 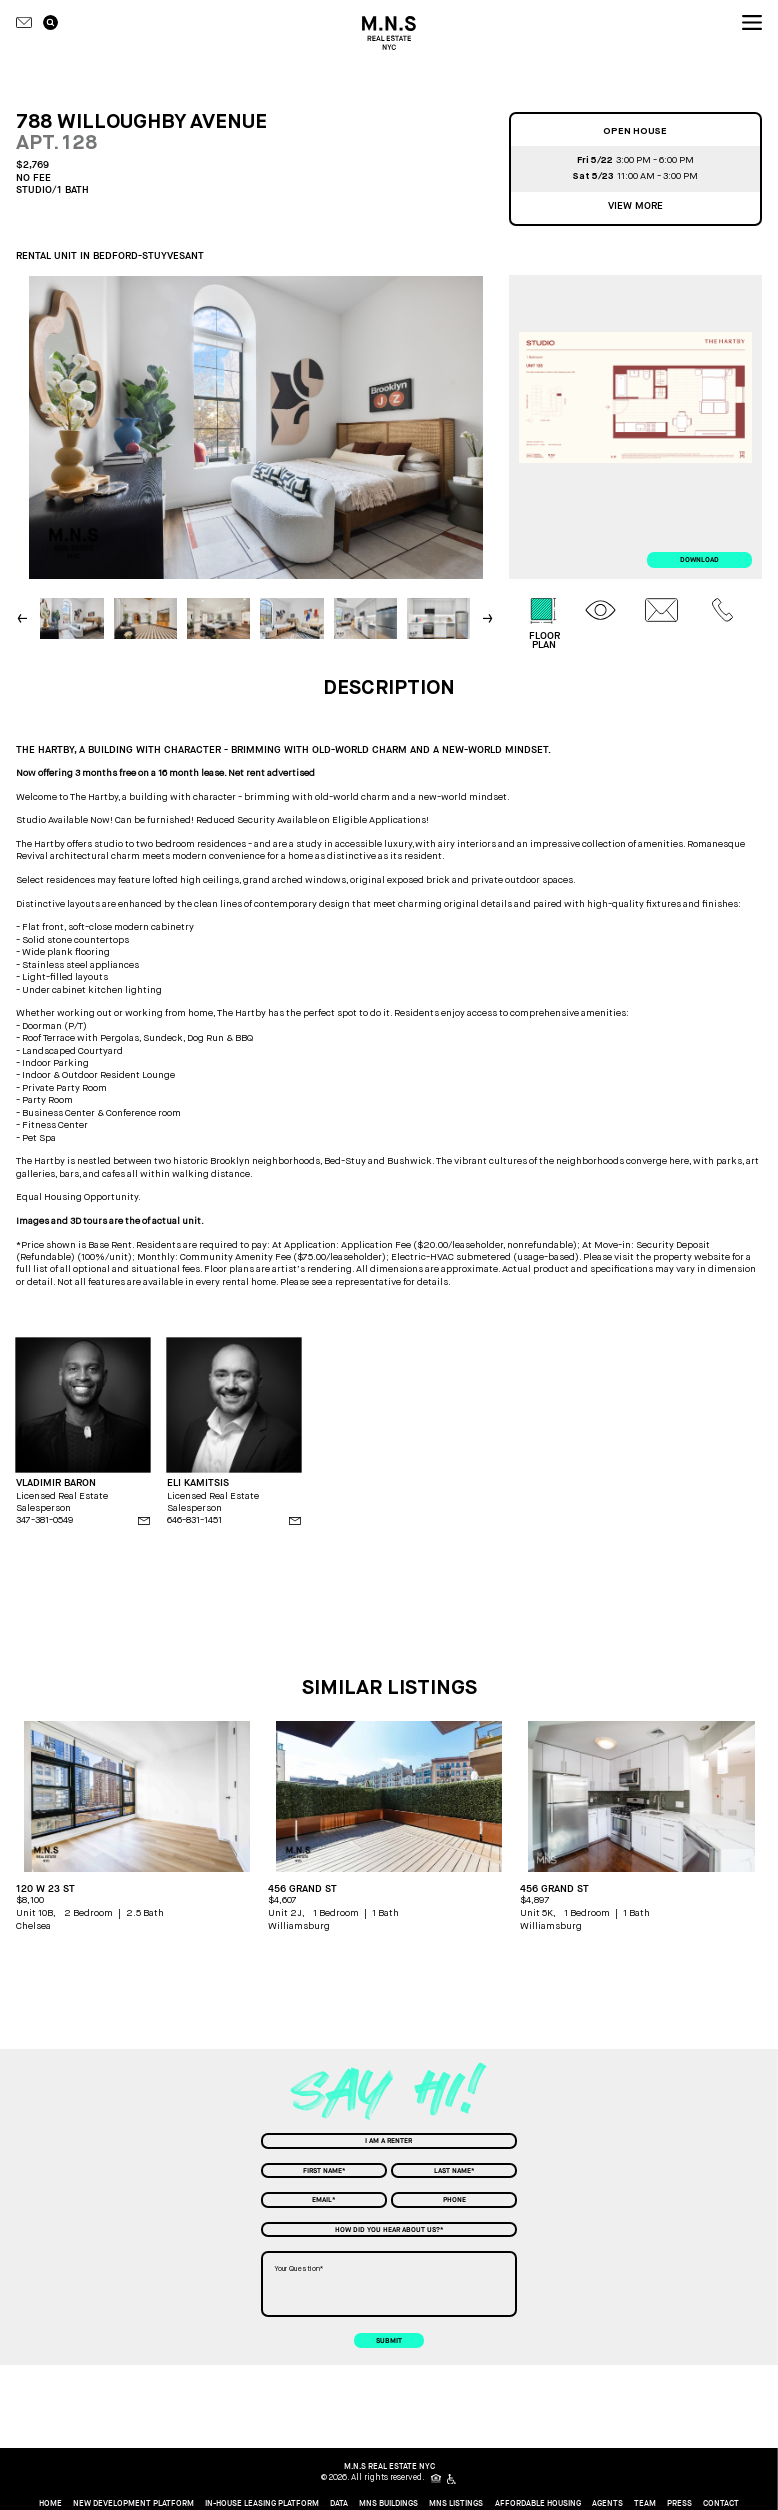 I want to click on [icon for people with disabilities], so click(x=452, y=2478).